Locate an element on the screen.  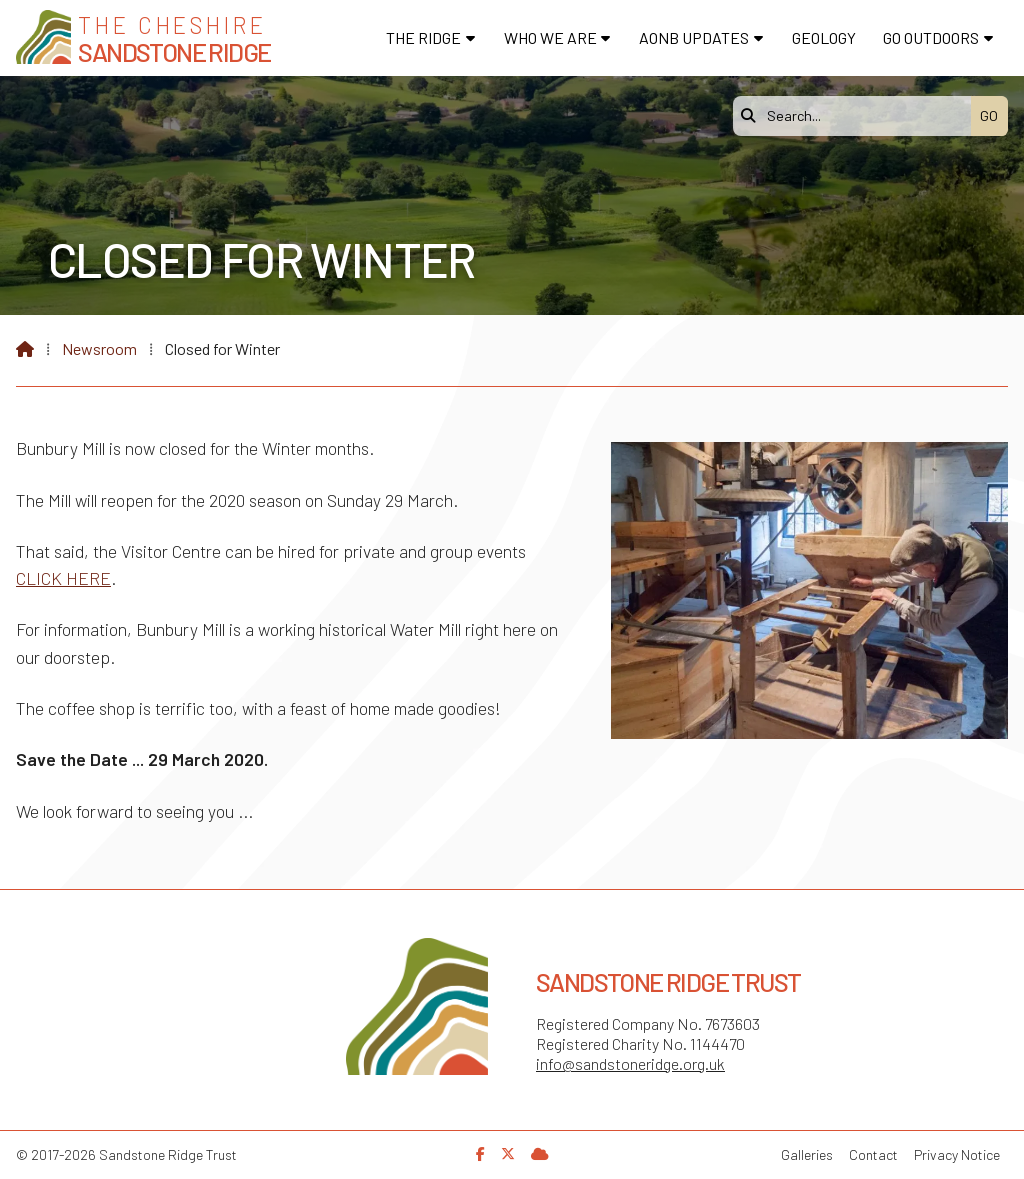
Contact [menuitem] is located at coordinates (873, 1154).